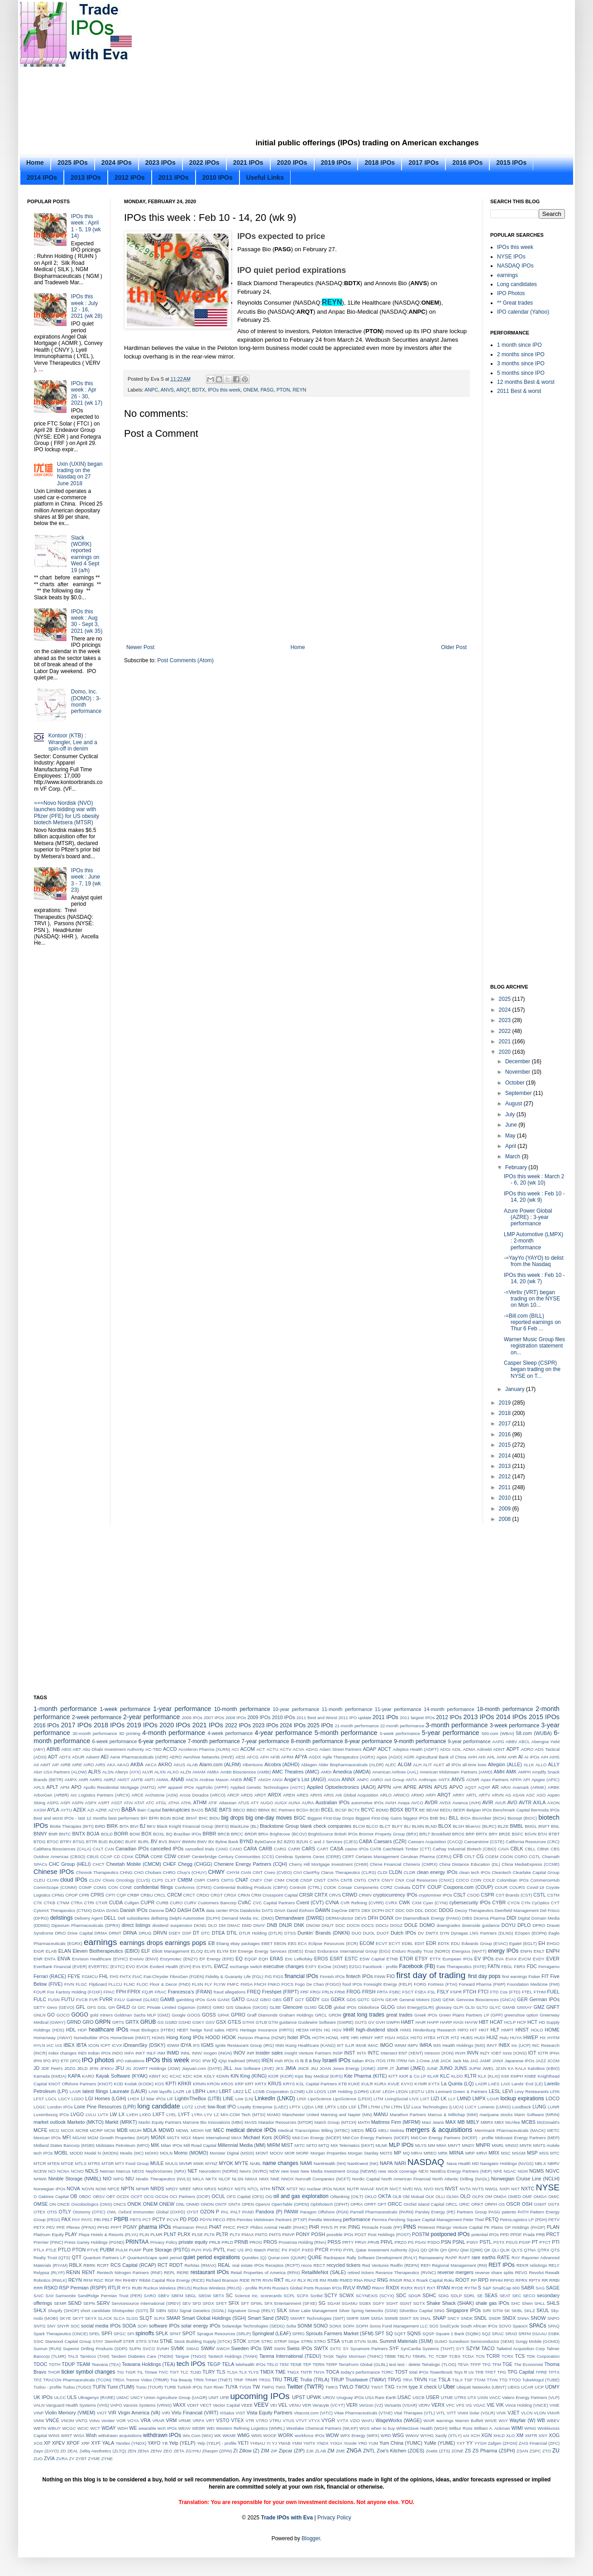 This screenshot has width=593, height=2576. I want to click on KRMN, so click(199, 2083).